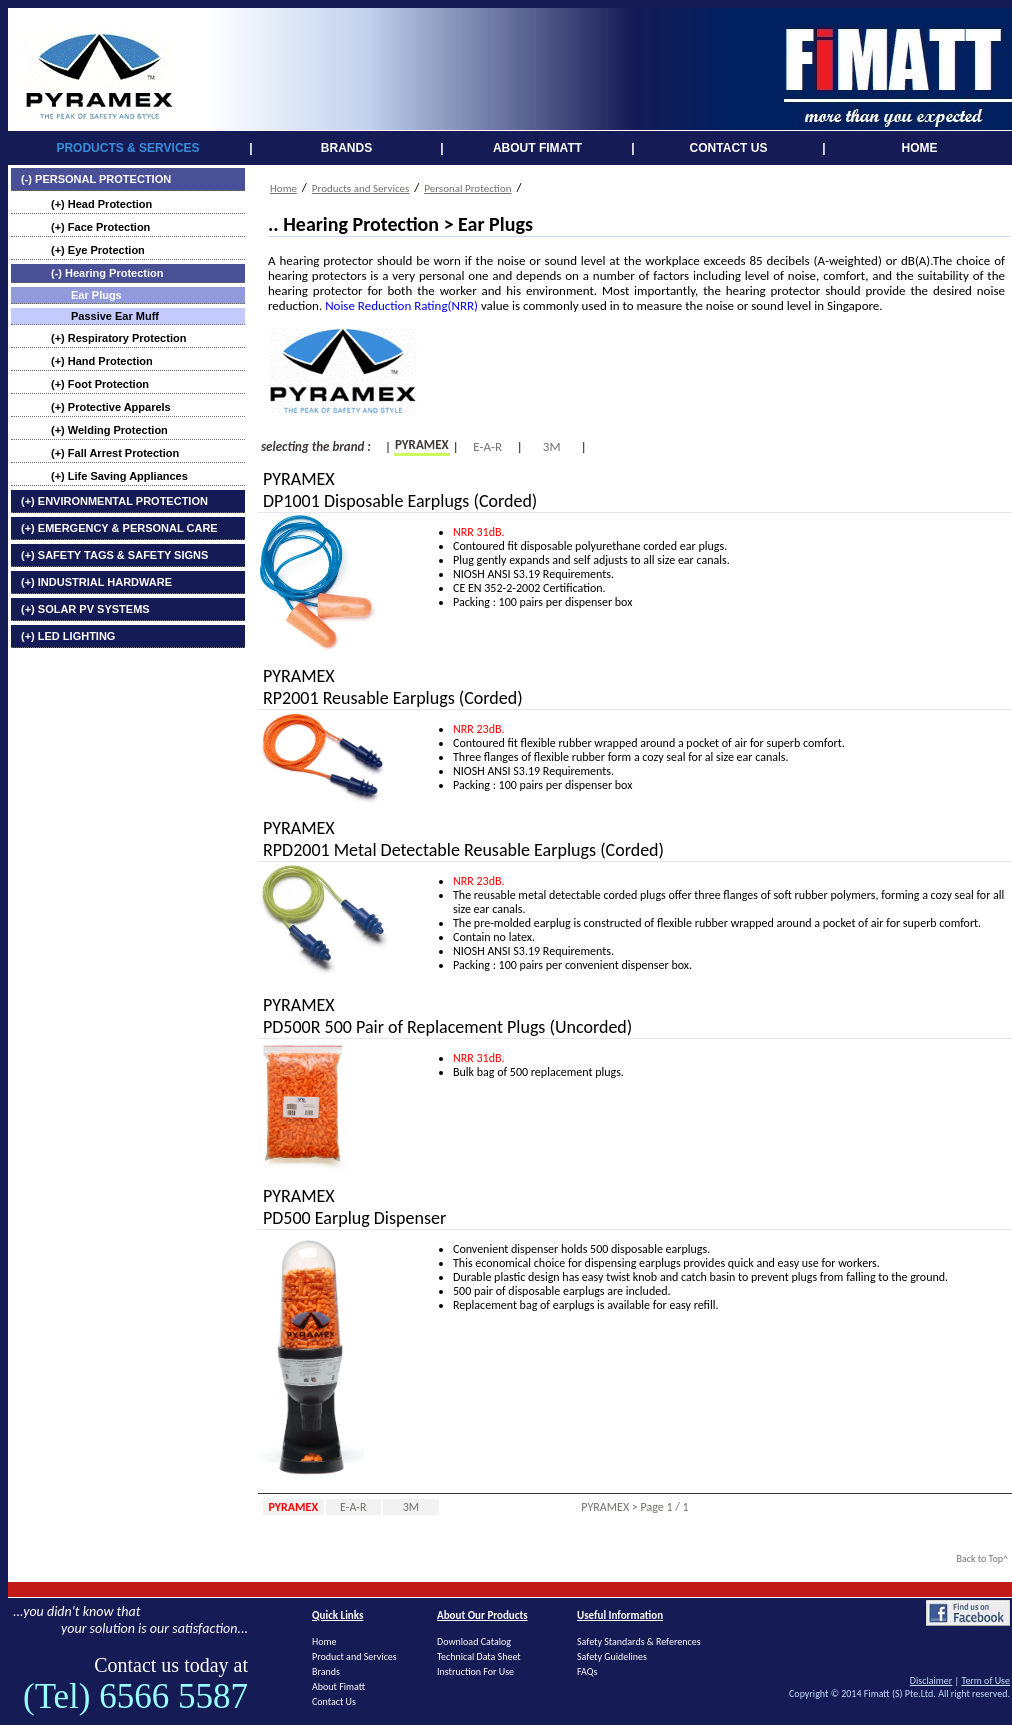  I want to click on Passive Ear Muff, so click(115, 316).